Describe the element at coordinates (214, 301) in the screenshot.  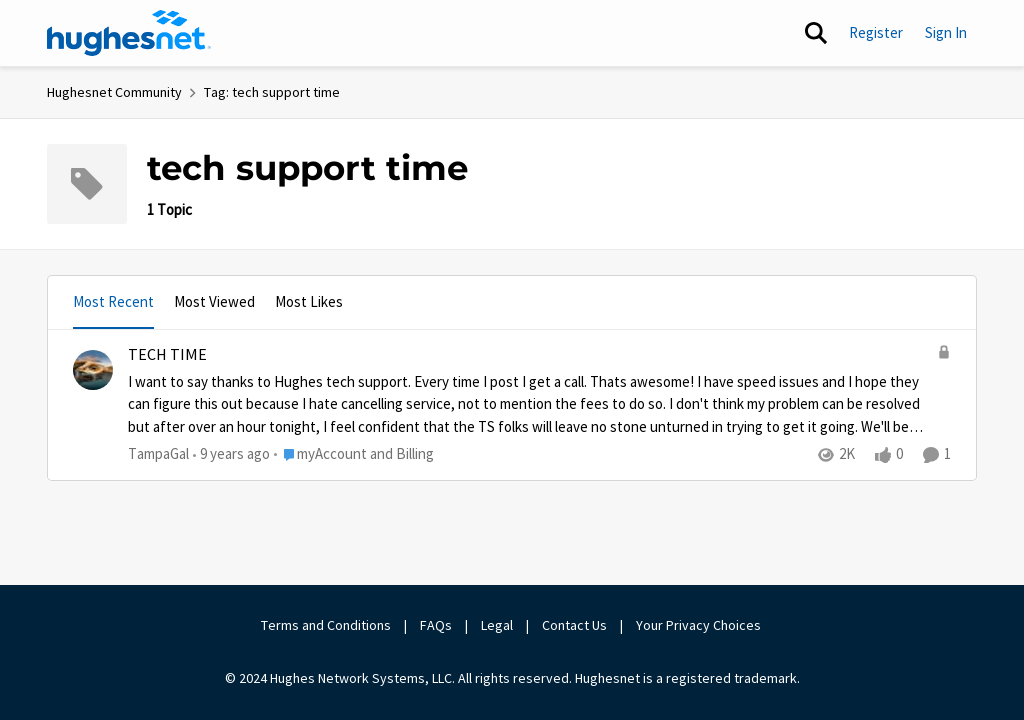
I see `Most Viewed [tab]` at that location.